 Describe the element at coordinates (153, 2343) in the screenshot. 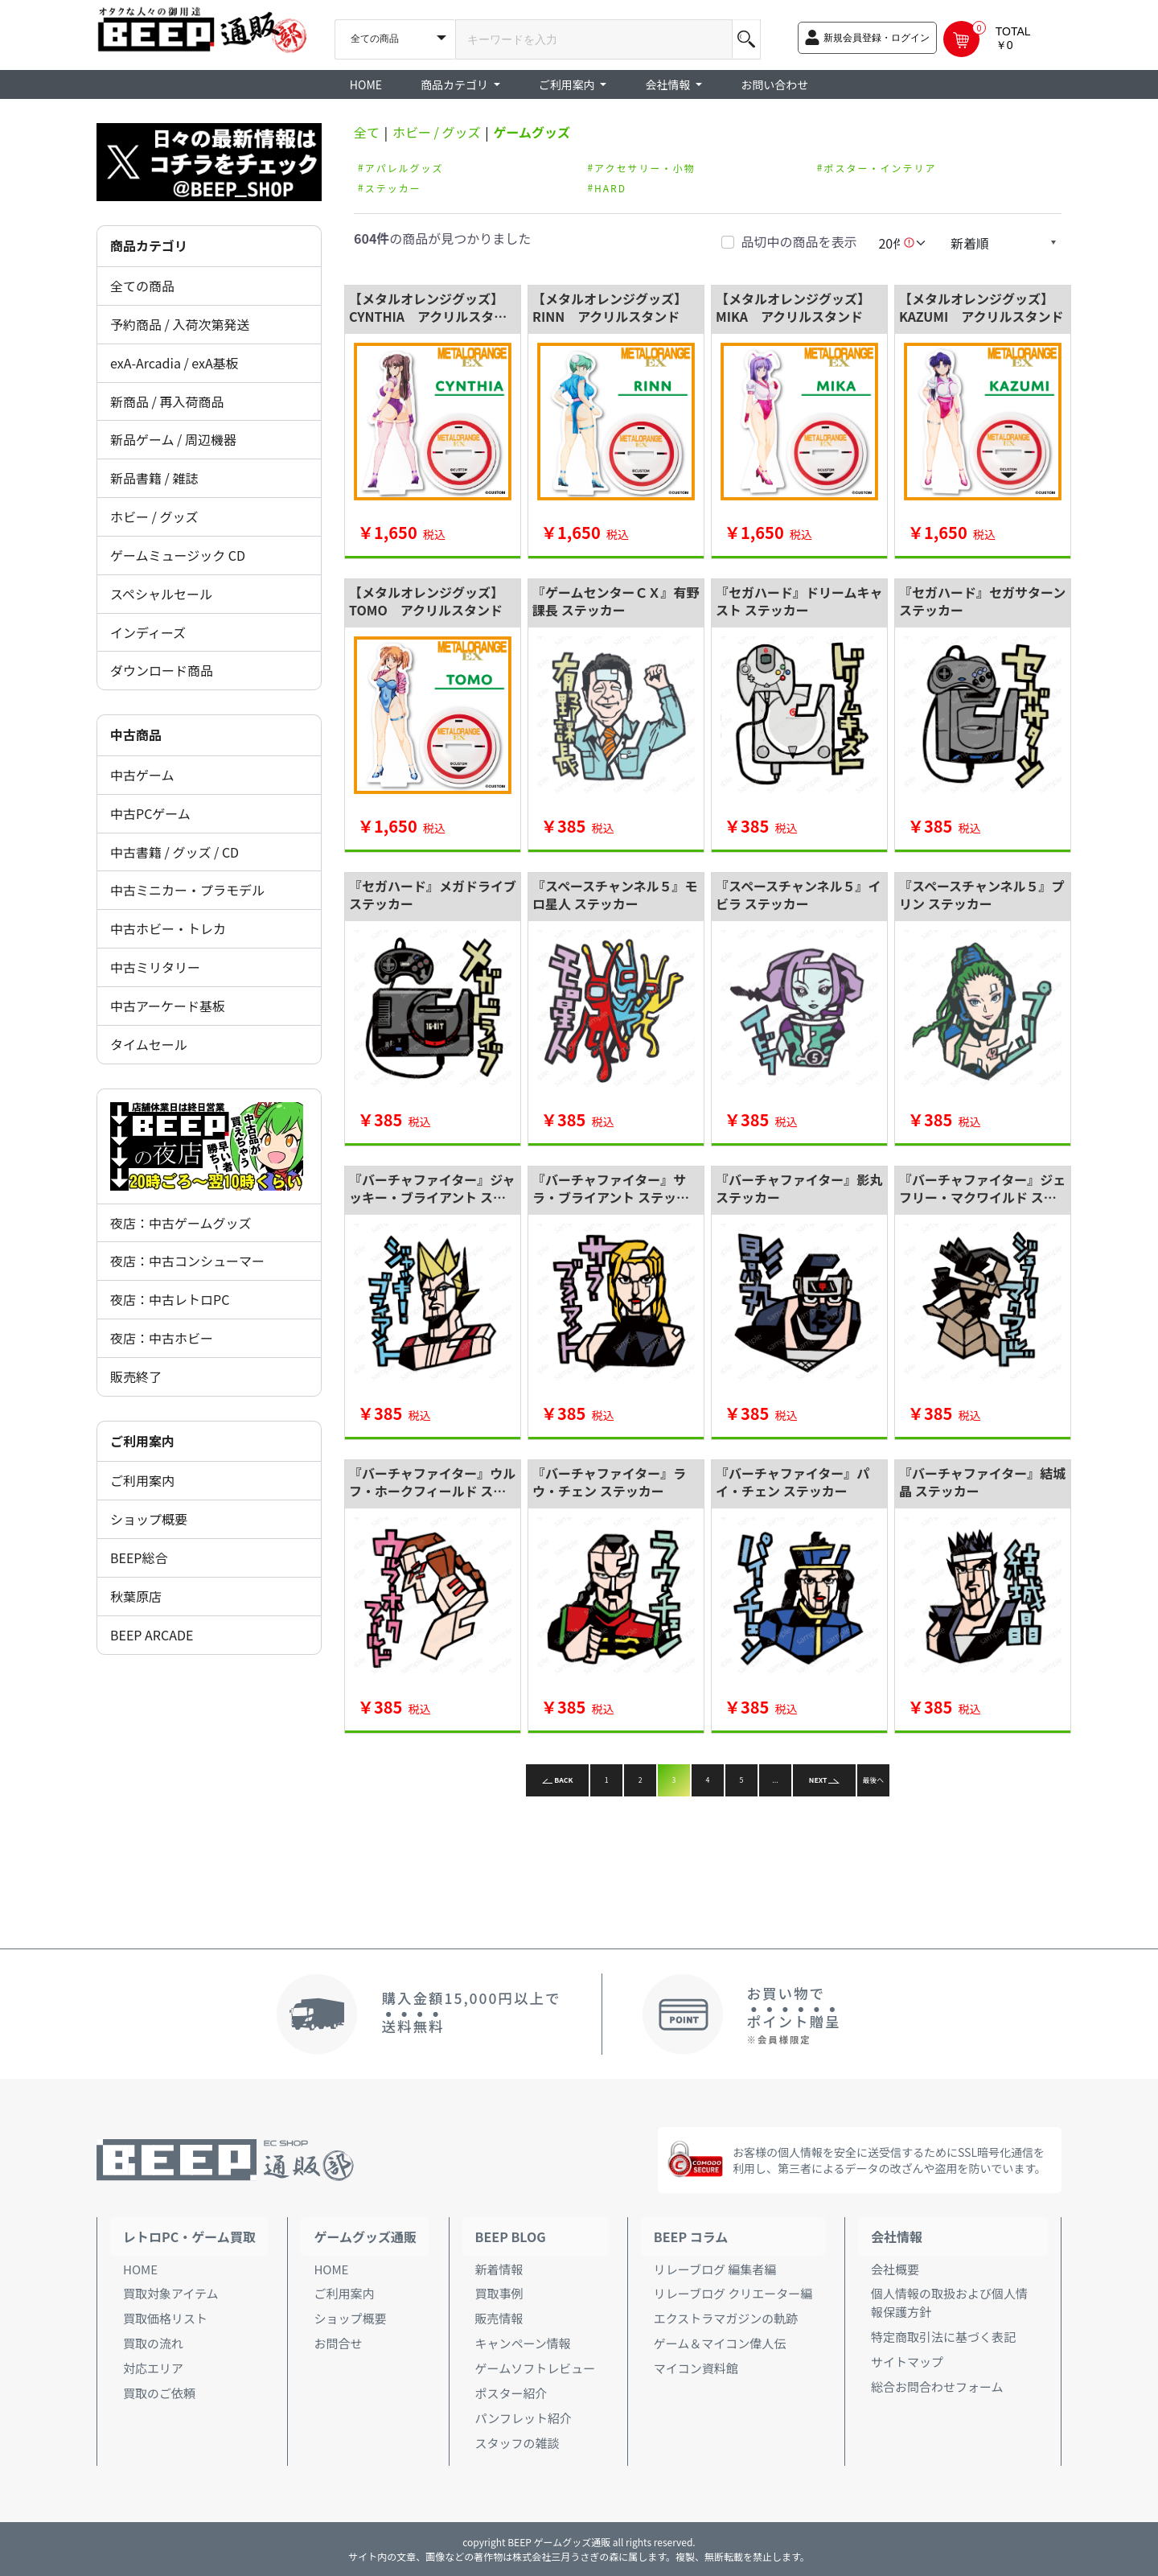

I see `買取の流れ` at that location.